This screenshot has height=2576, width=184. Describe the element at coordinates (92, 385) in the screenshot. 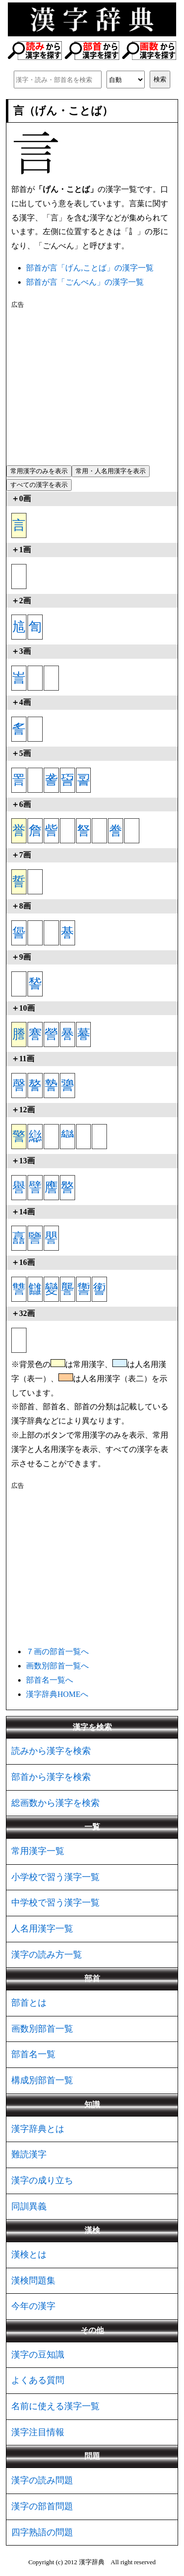

I see `[Advertisement]` at that location.